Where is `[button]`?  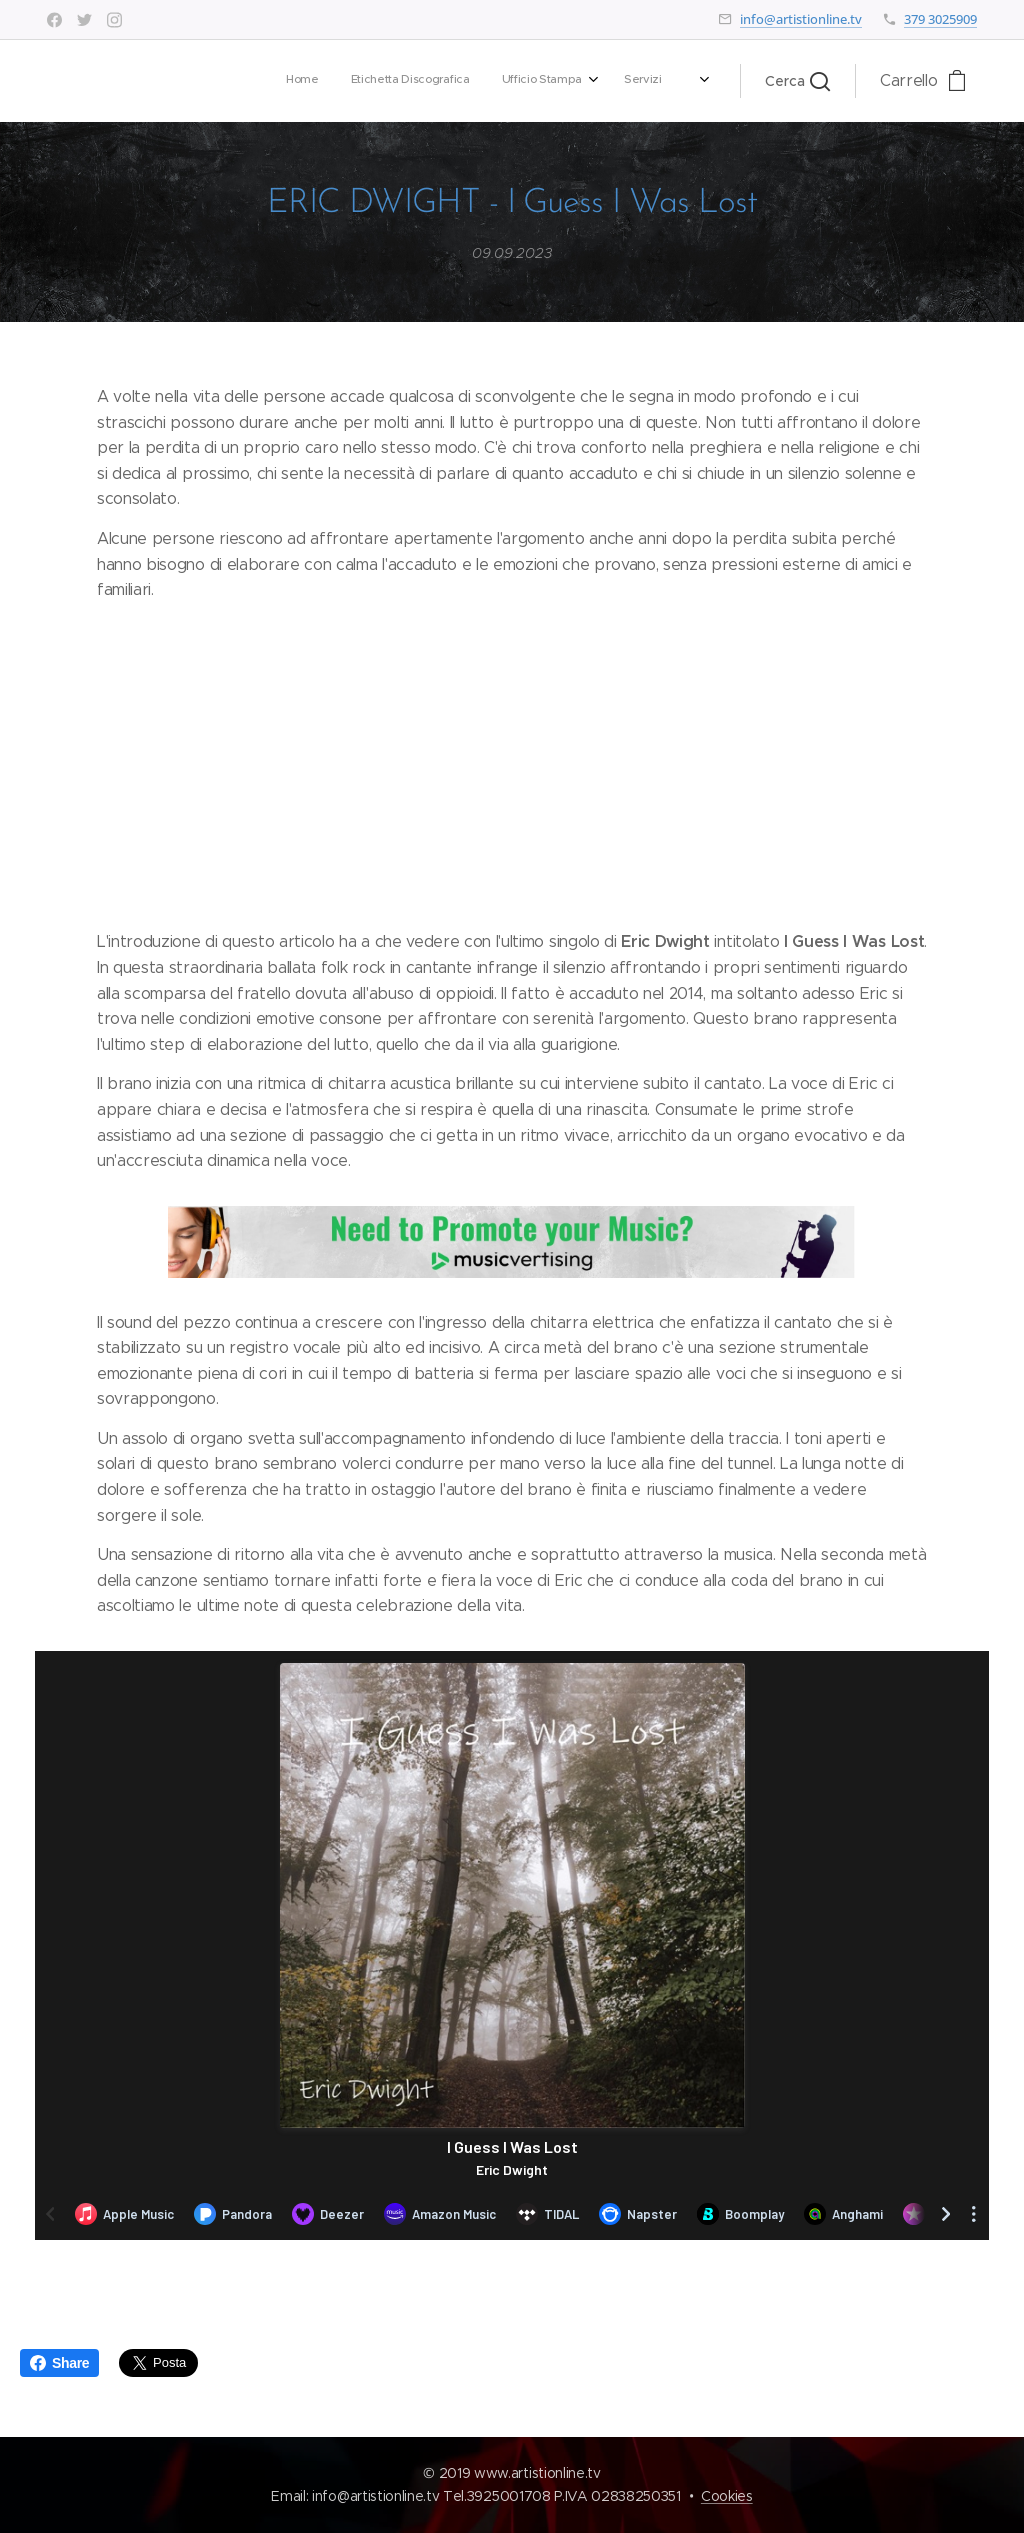 [button] is located at coordinates (797, 81).